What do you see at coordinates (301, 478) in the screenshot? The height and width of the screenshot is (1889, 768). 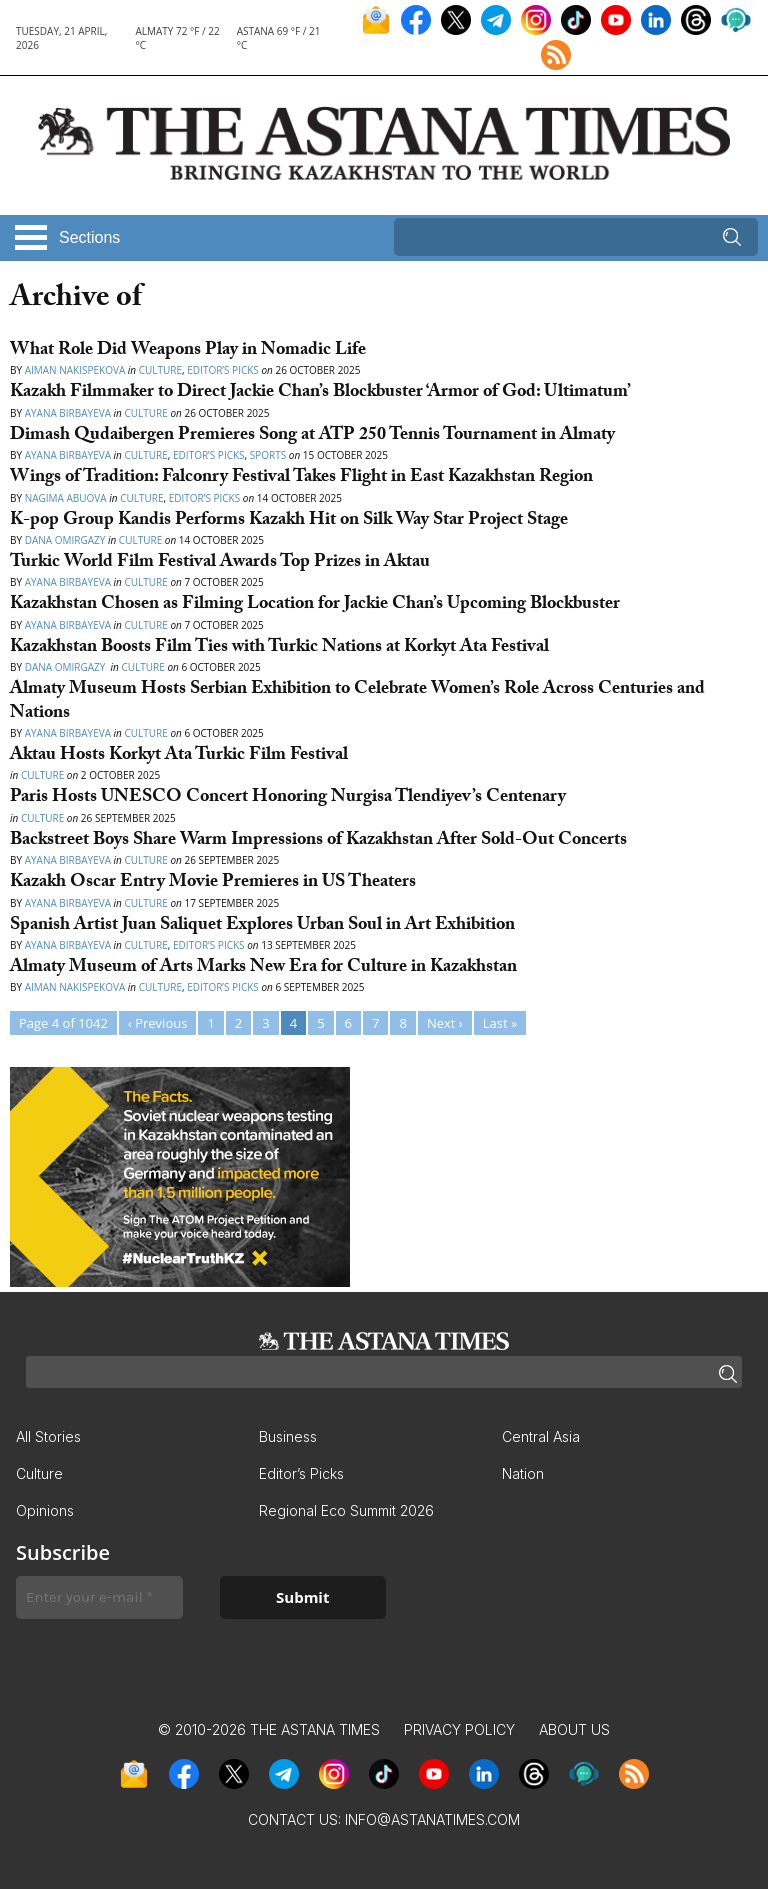 I see `Wings of Tradition: Falconry Festival Takes Flight in East Kazakhstan Region` at bounding box center [301, 478].